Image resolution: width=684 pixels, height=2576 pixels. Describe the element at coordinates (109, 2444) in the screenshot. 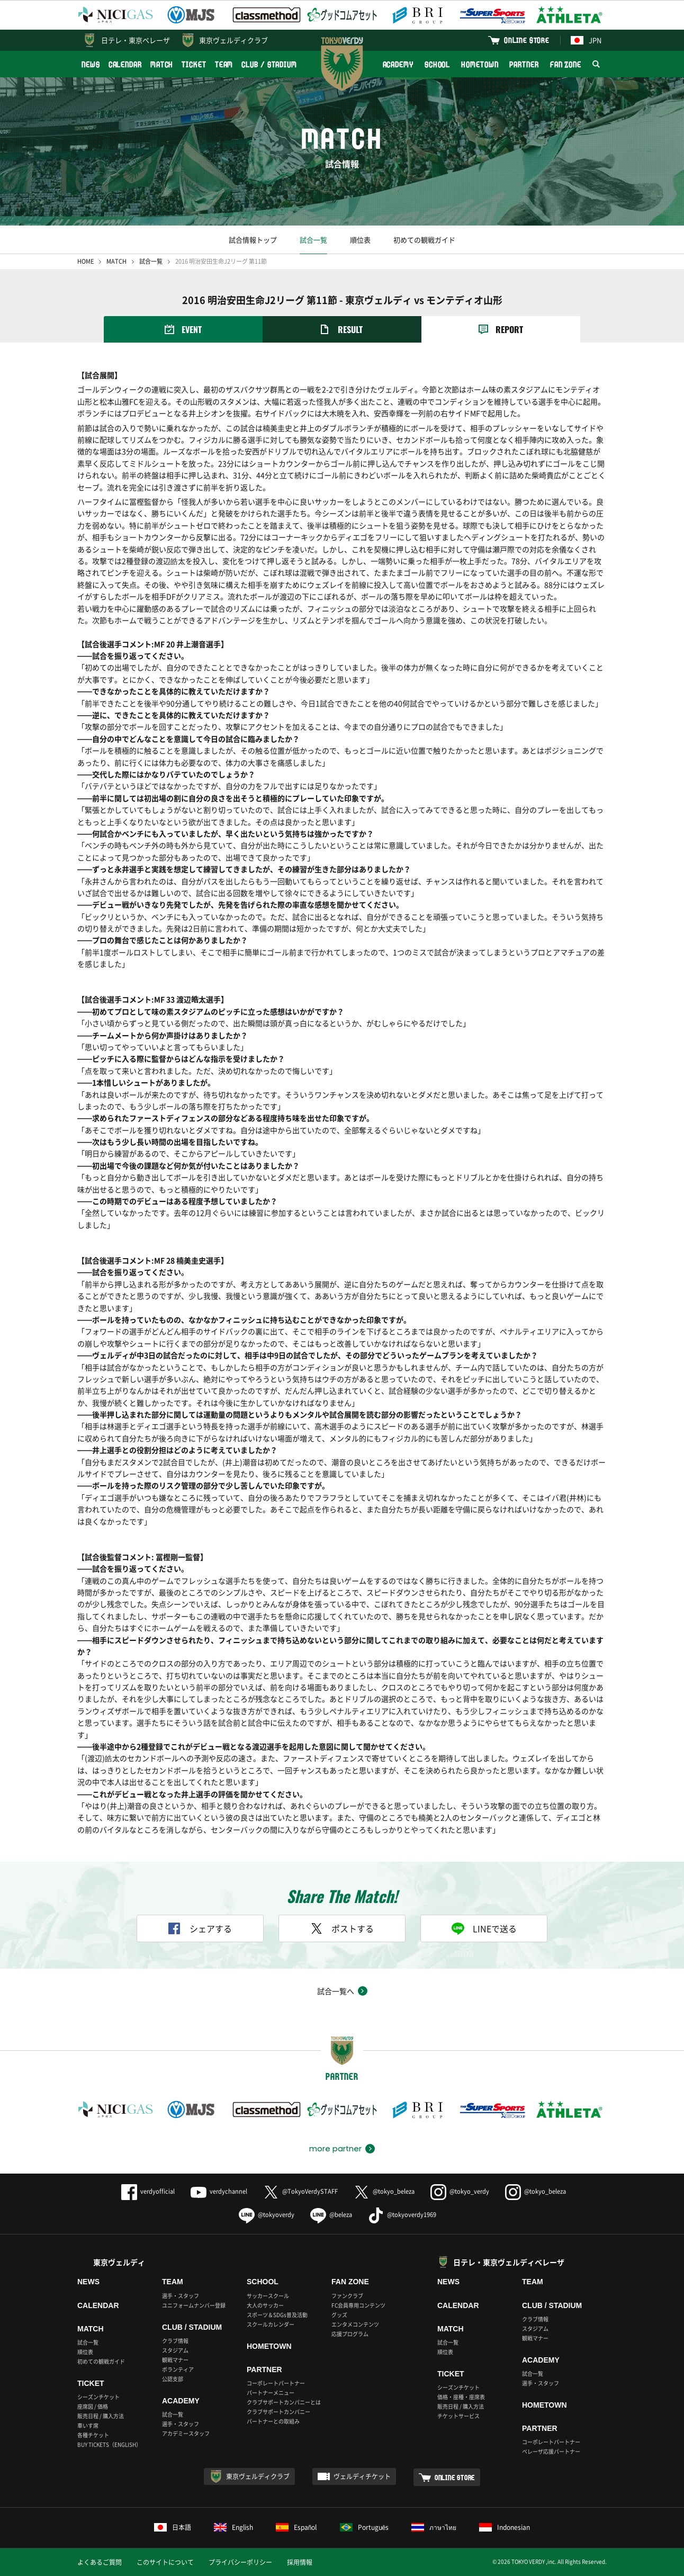

I see `BUY TICKETS（ENGLISH）` at that location.